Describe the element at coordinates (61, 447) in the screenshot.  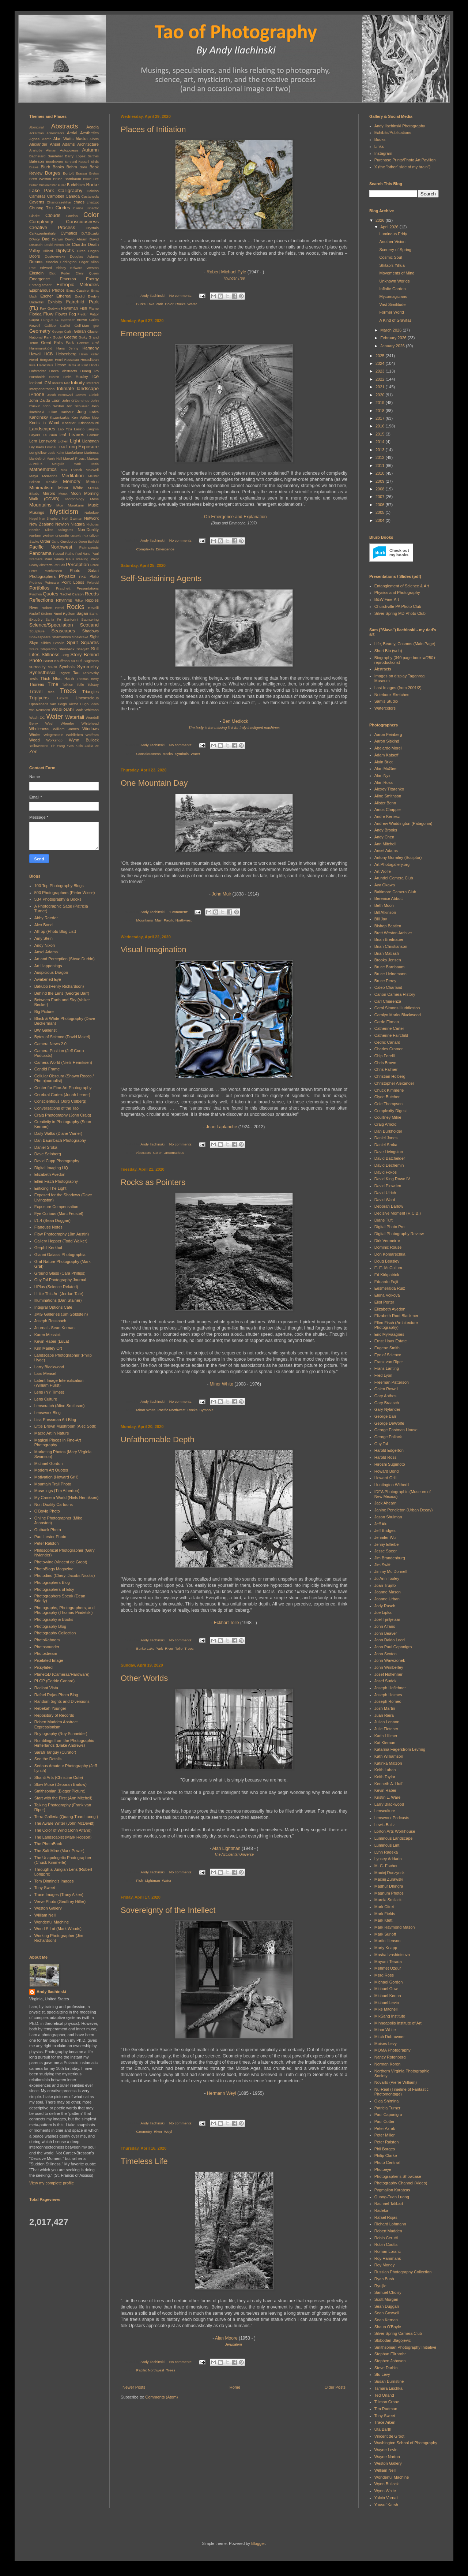
I see `LLMs` at that location.